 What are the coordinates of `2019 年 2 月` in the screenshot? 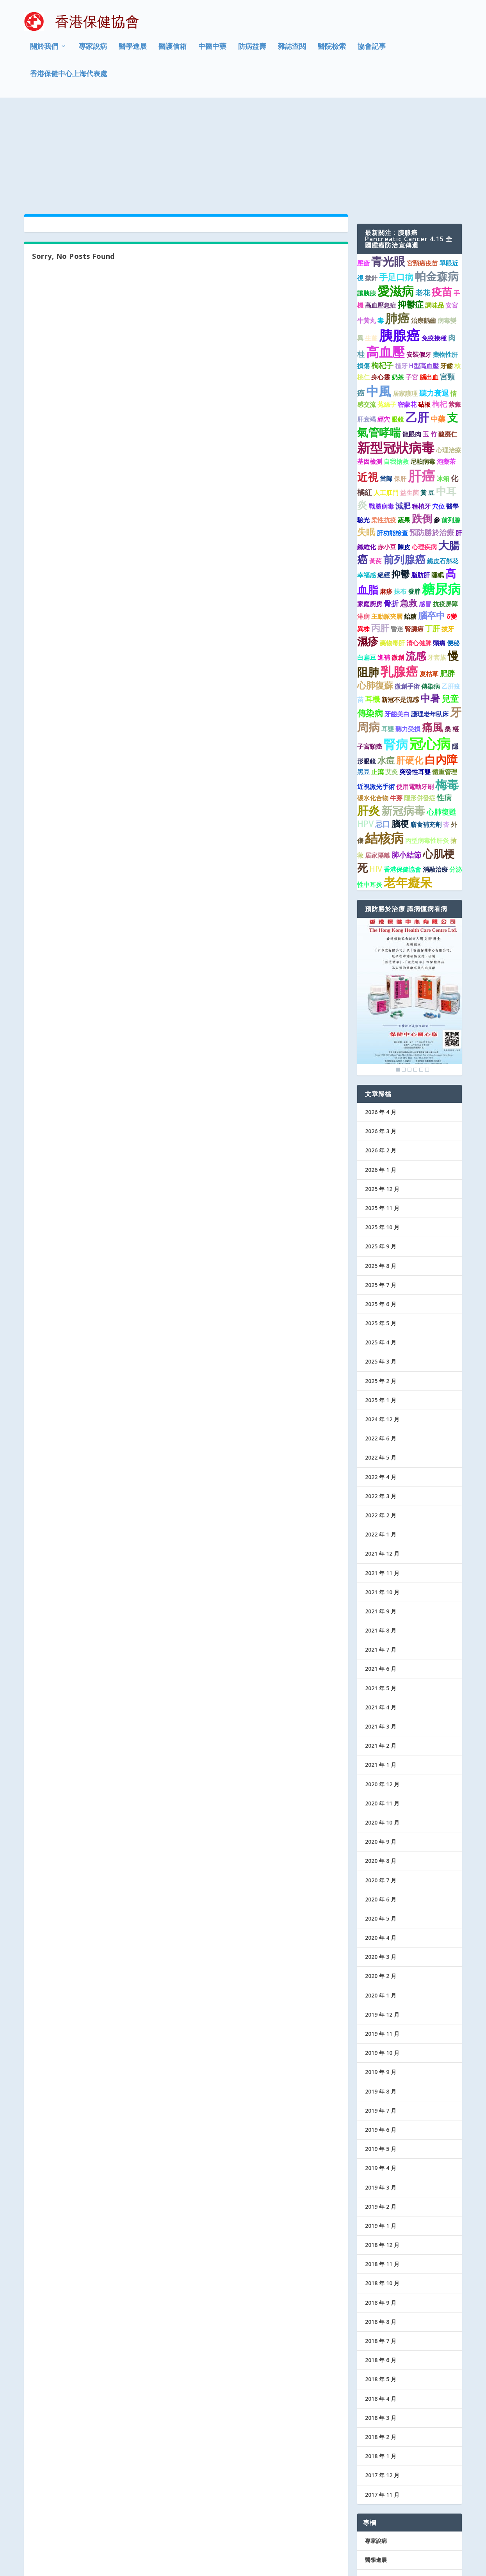 It's located at (380, 2111).